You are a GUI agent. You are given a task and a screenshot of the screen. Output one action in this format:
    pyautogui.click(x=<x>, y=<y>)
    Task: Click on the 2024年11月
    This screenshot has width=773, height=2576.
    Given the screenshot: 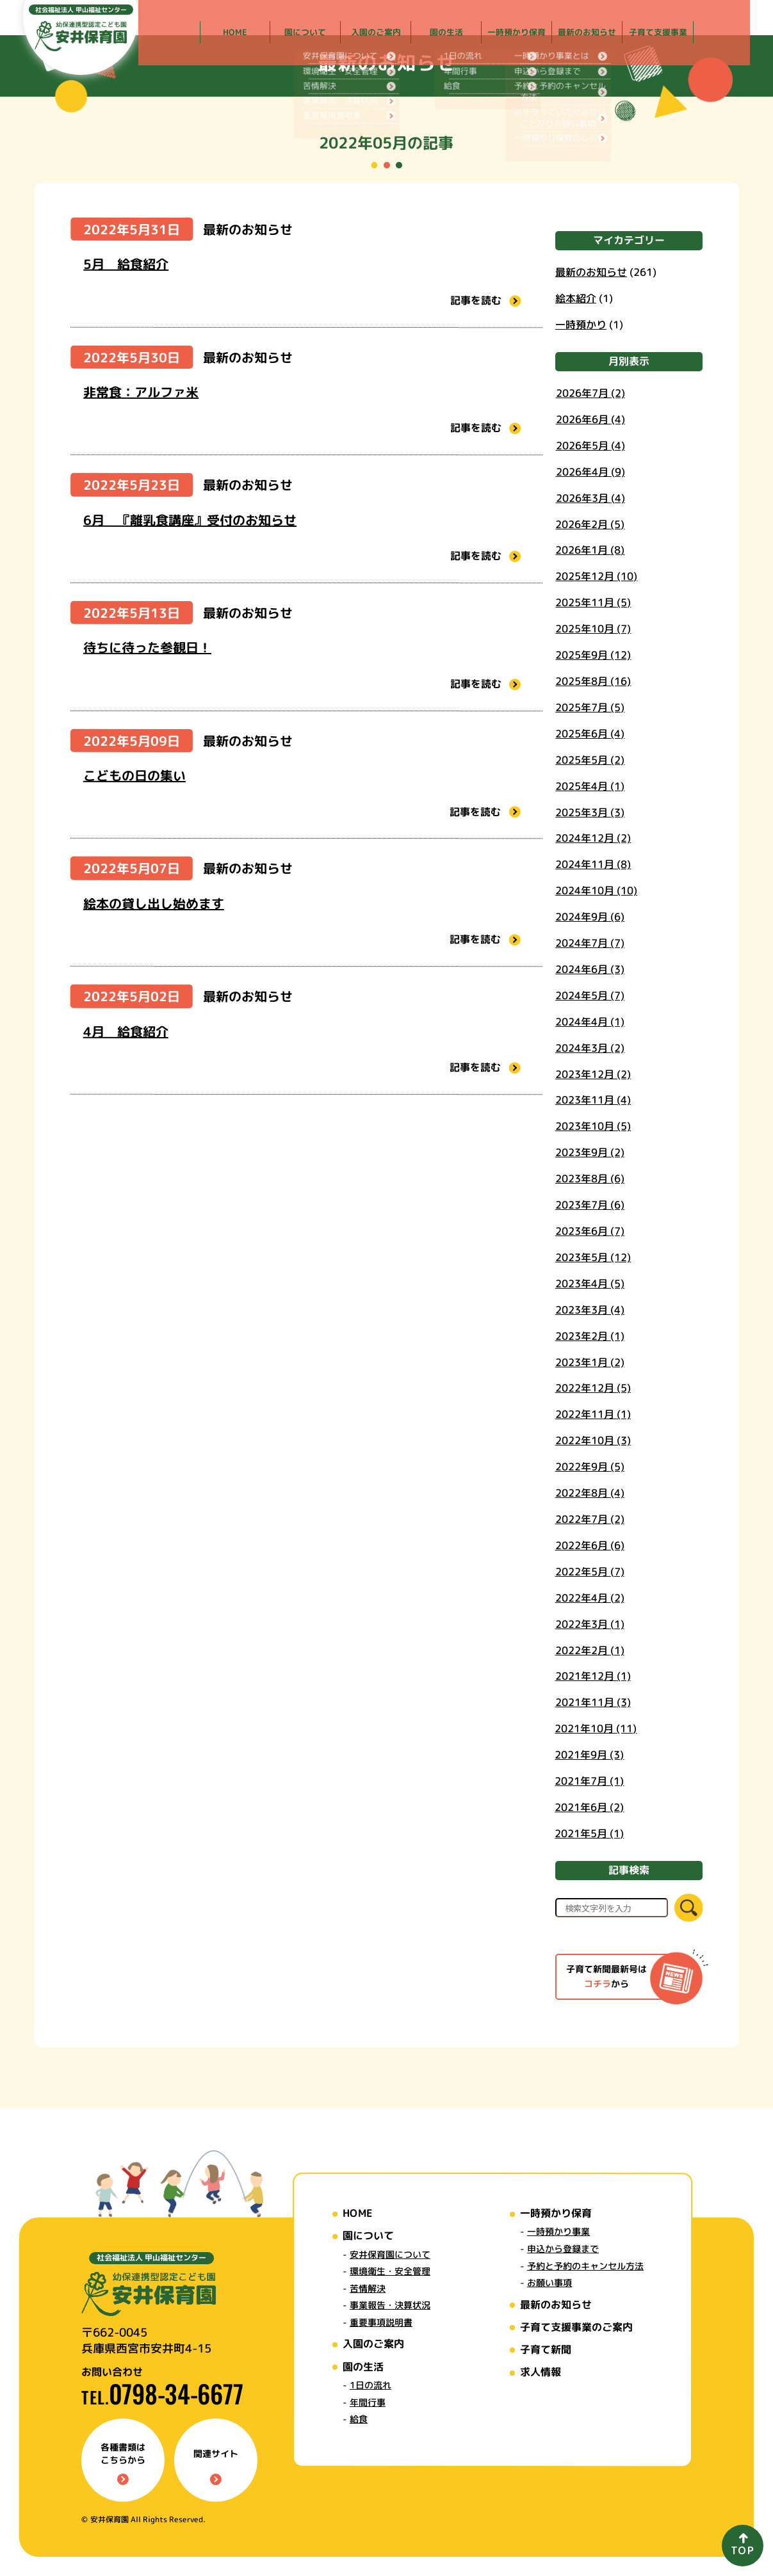 What is the action you would take?
    pyautogui.click(x=593, y=864)
    